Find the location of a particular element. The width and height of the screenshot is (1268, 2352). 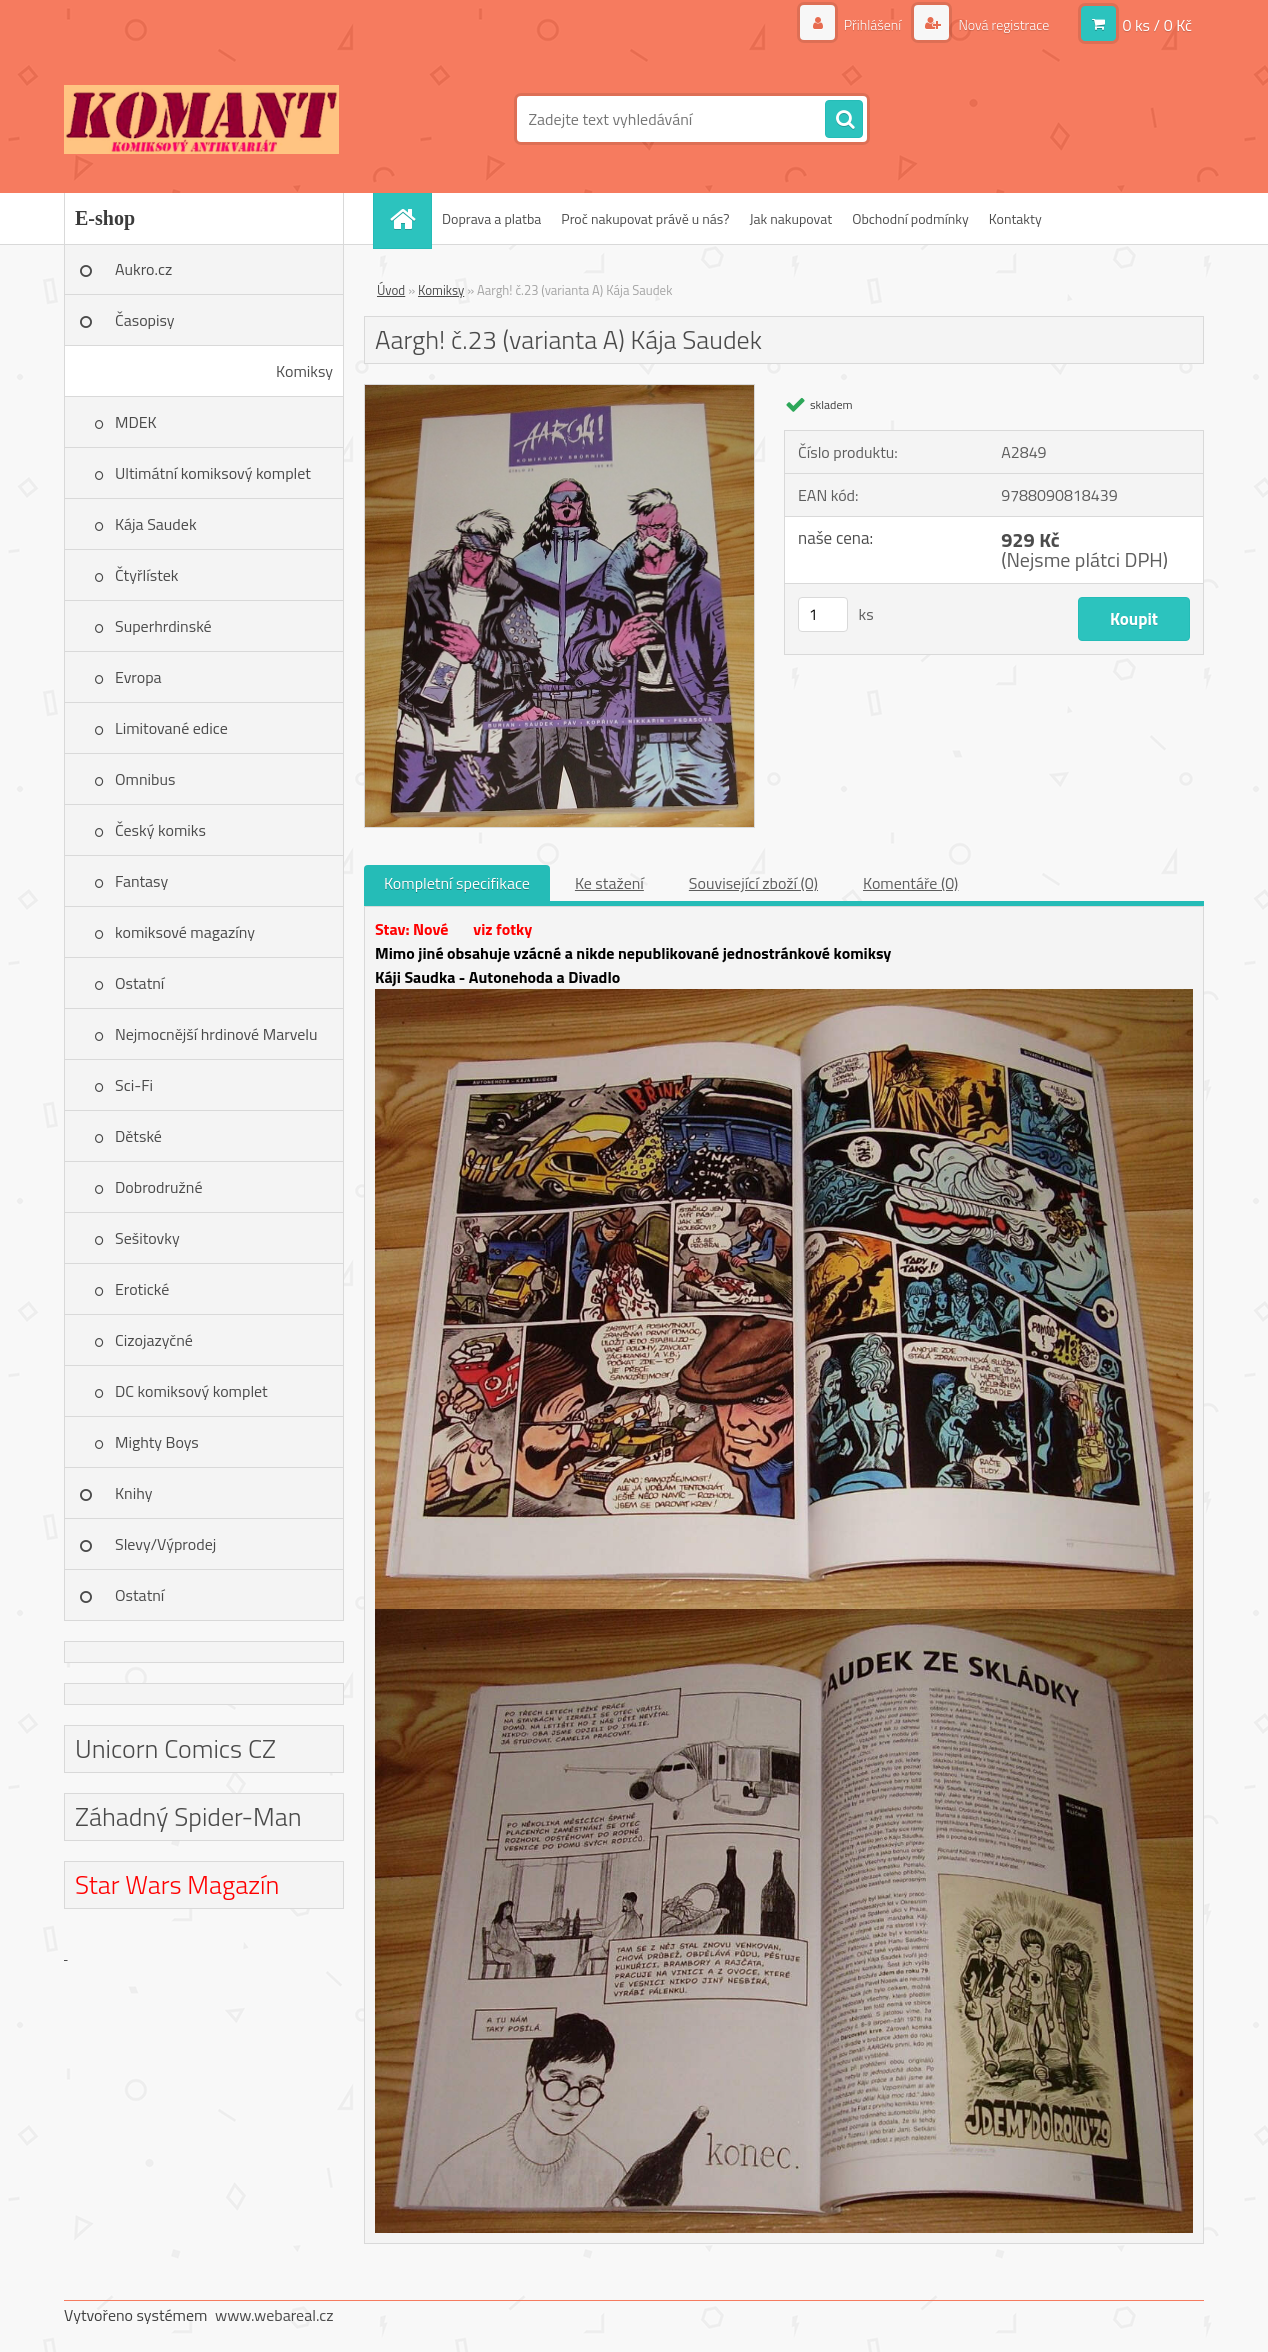

Ultimátní komiksový komplet is located at coordinates (213, 473).